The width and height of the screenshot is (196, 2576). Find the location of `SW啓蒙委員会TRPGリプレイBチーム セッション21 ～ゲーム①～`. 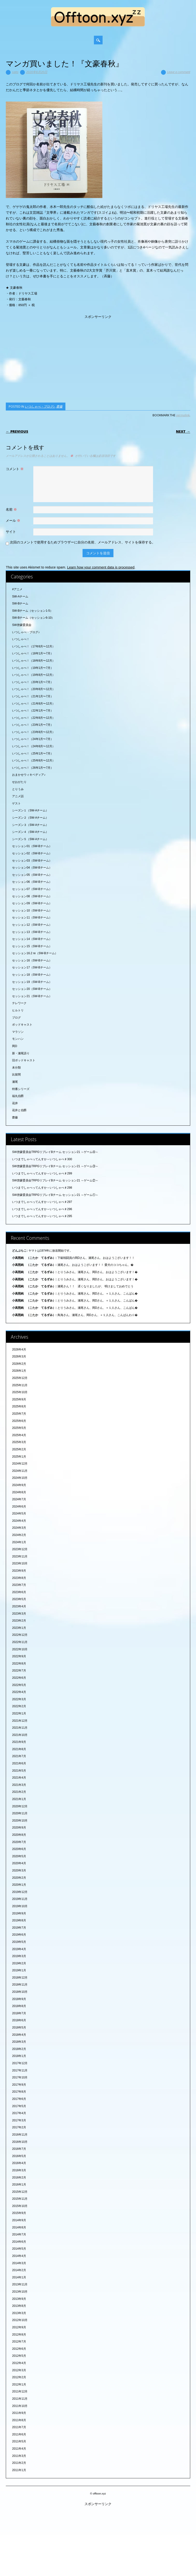

SW啓蒙委員会TRPGリプレイBチーム セッション21 ～ゲーム①～ is located at coordinates (55, 1195).